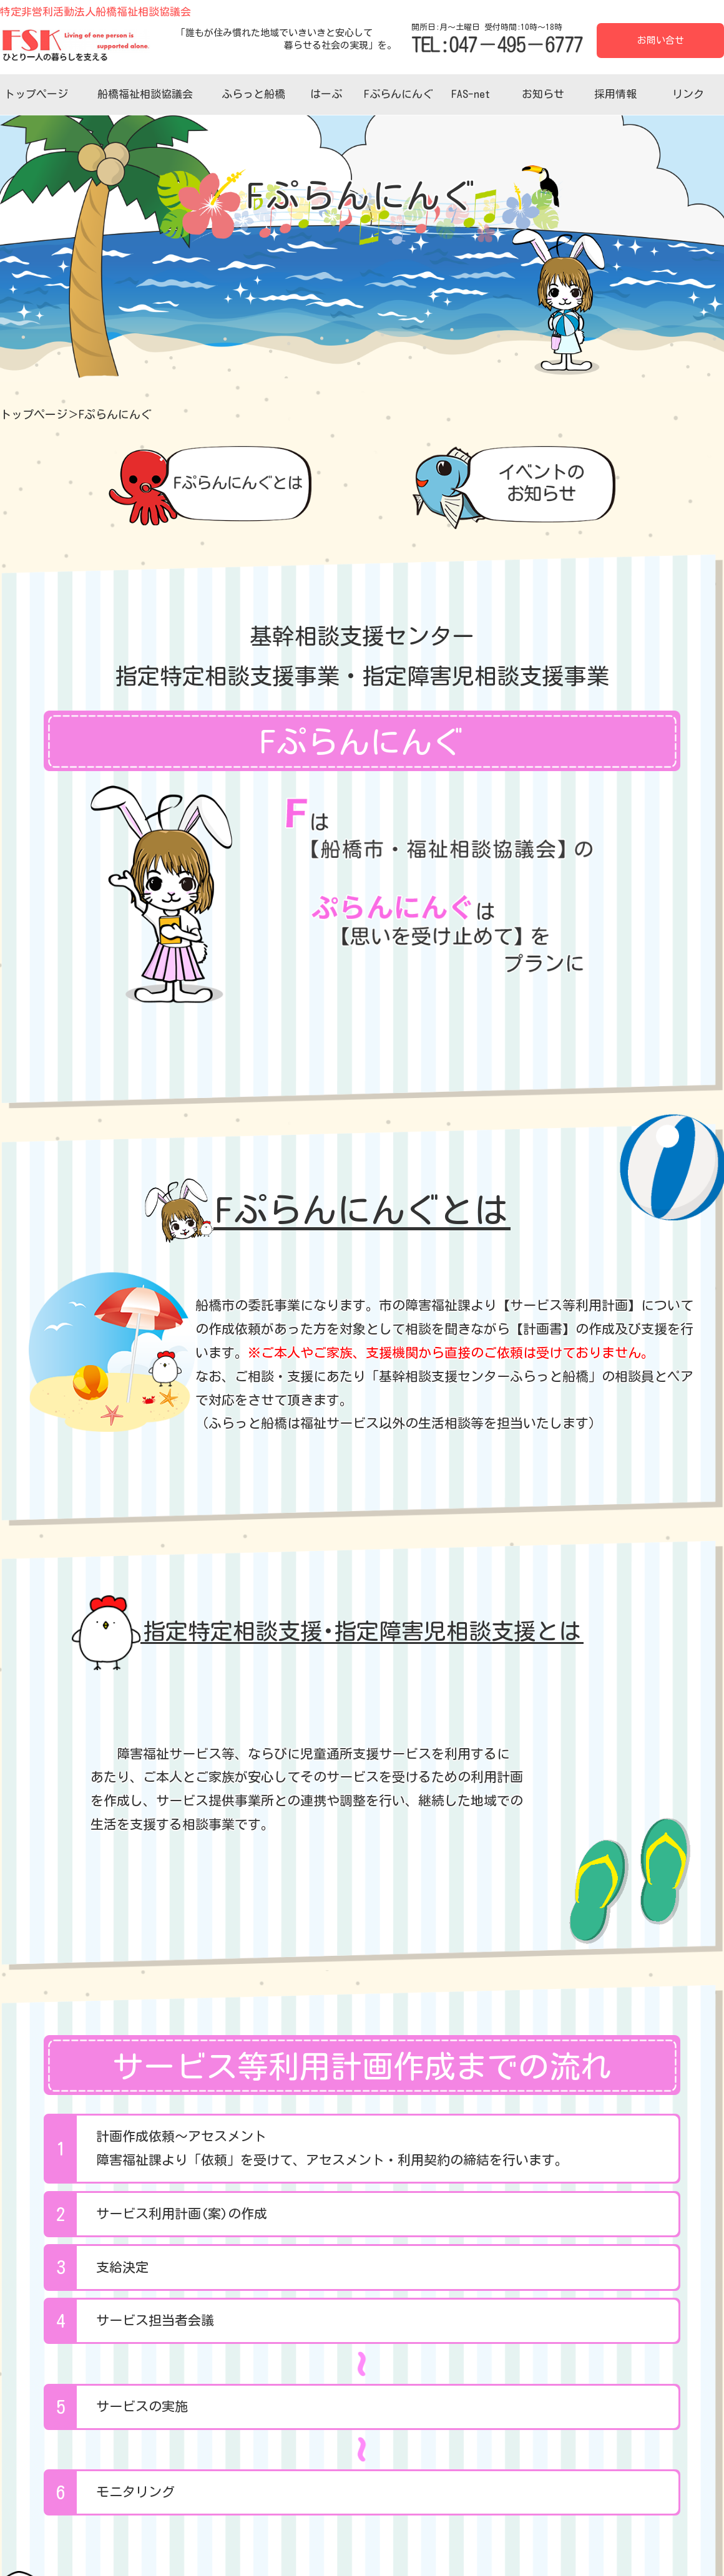 The height and width of the screenshot is (2576, 724). I want to click on Fぷらんにんぐ, so click(398, 94).